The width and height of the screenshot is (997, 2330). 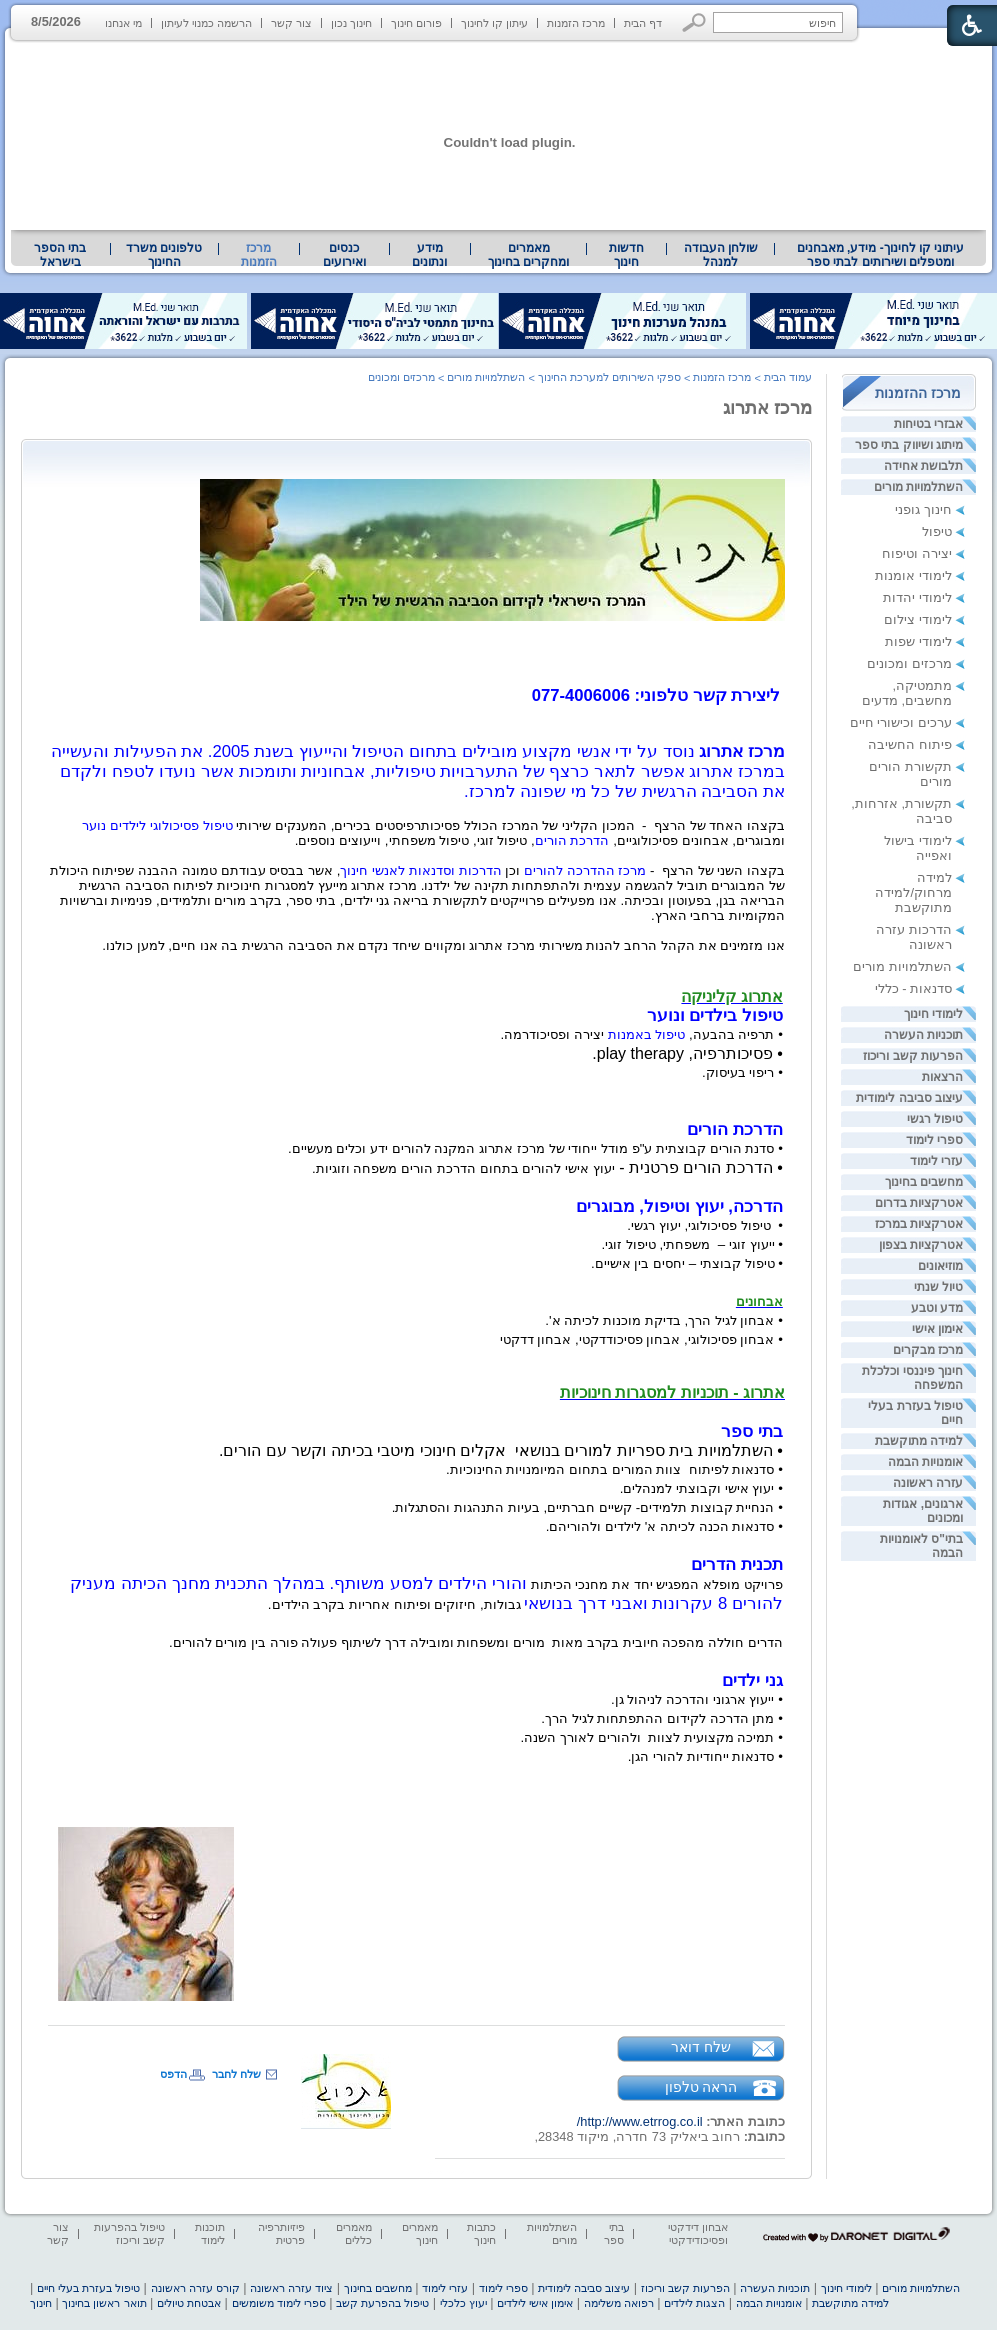 What do you see at coordinates (919, 1441) in the screenshot?
I see `למידה מתוקשבת` at bounding box center [919, 1441].